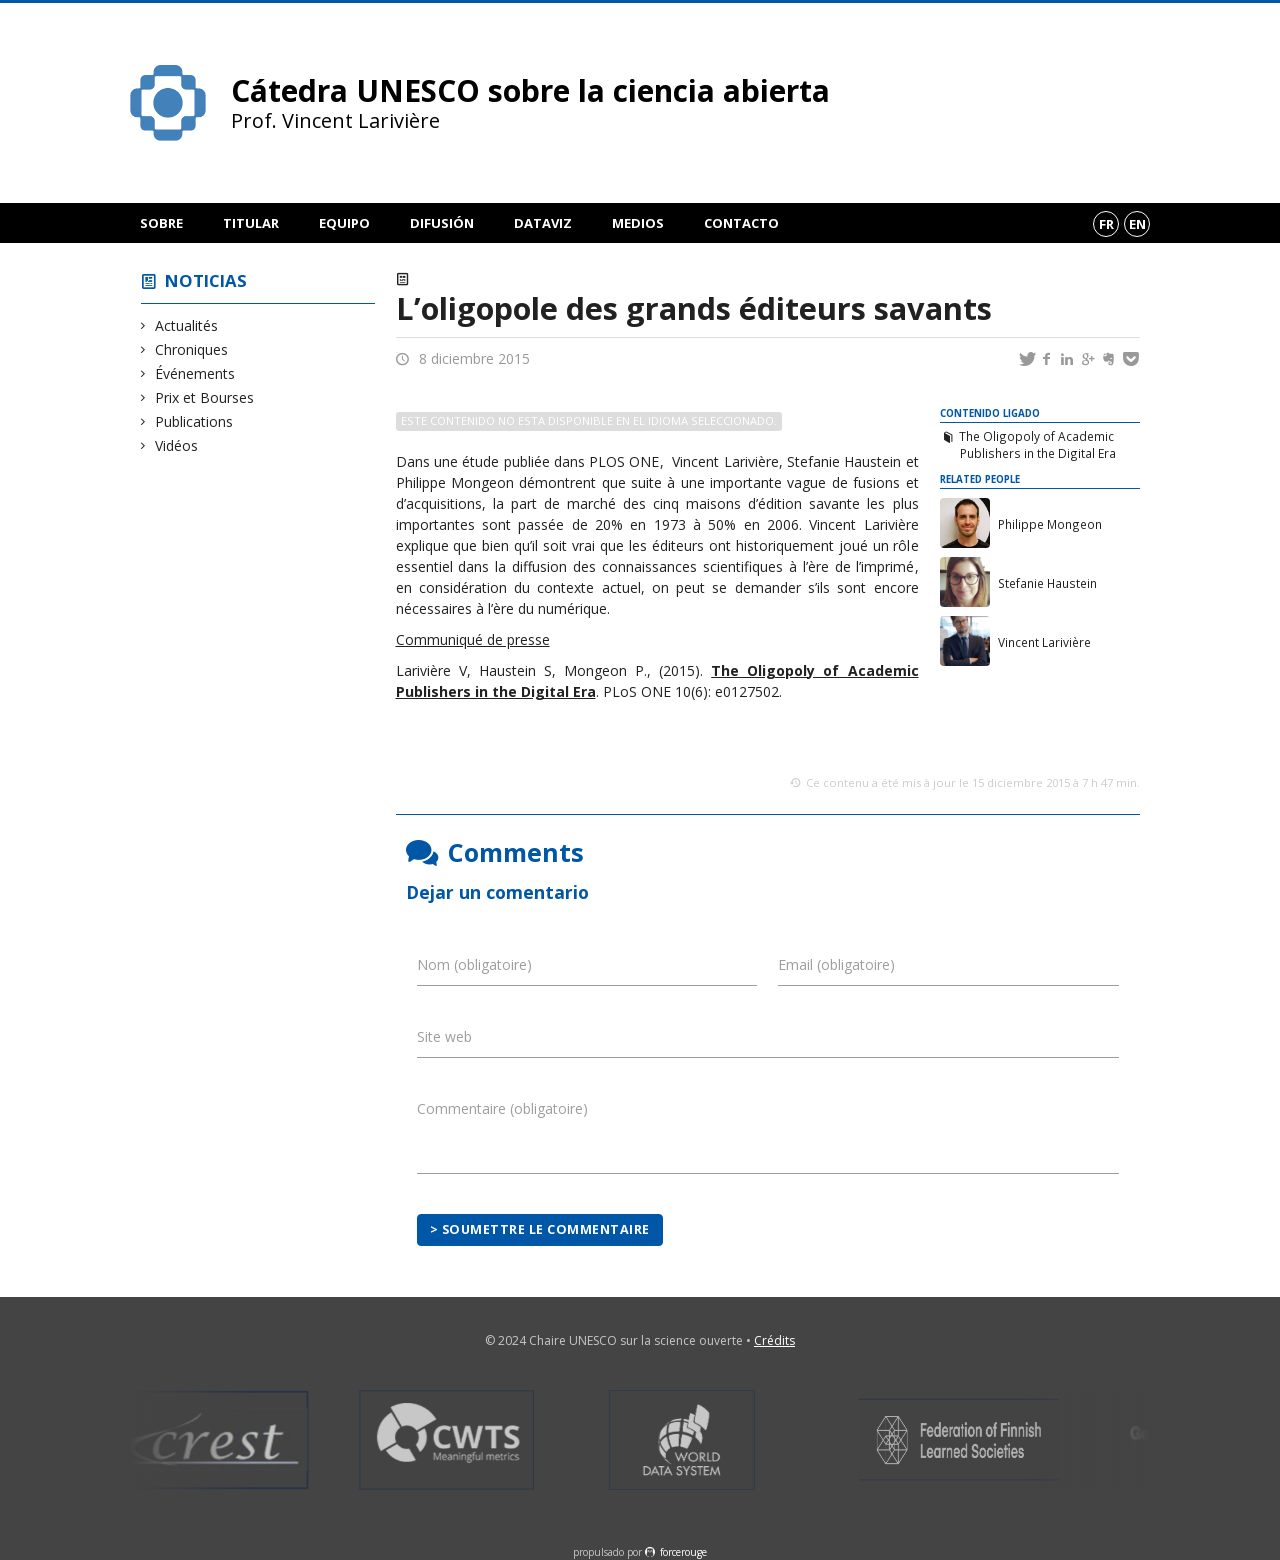 This screenshot has height=1560, width=1280. What do you see at coordinates (205, 397) in the screenshot?
I see `Prix et Bourses` at bounding box center [205, 397].